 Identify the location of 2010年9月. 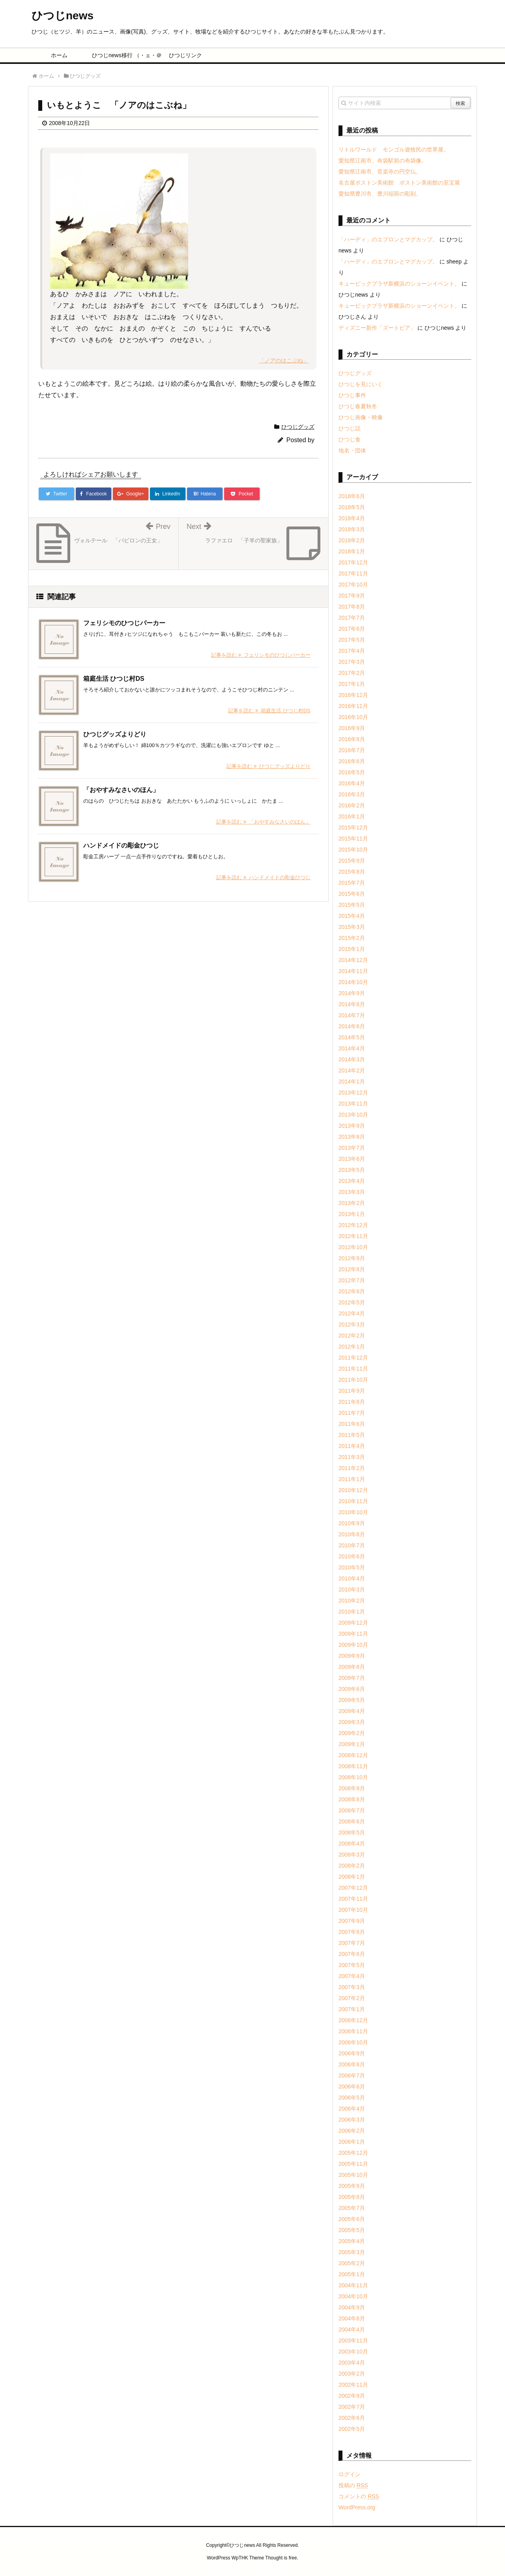
(352, 1523).